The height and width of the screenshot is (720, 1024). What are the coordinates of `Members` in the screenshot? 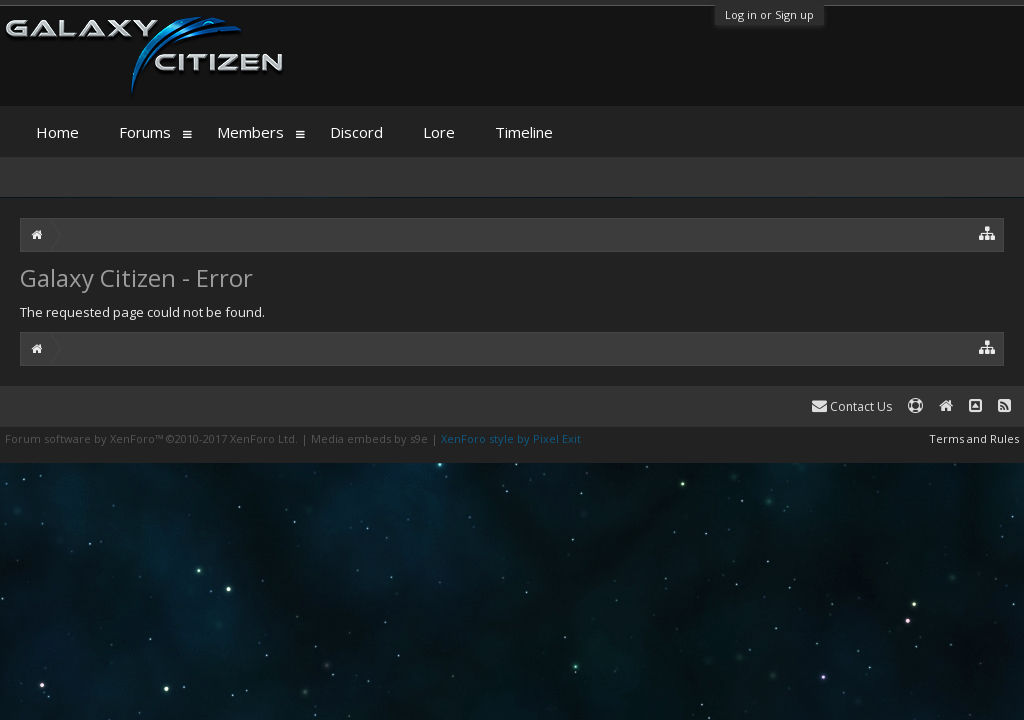 It's located at (250, 132).